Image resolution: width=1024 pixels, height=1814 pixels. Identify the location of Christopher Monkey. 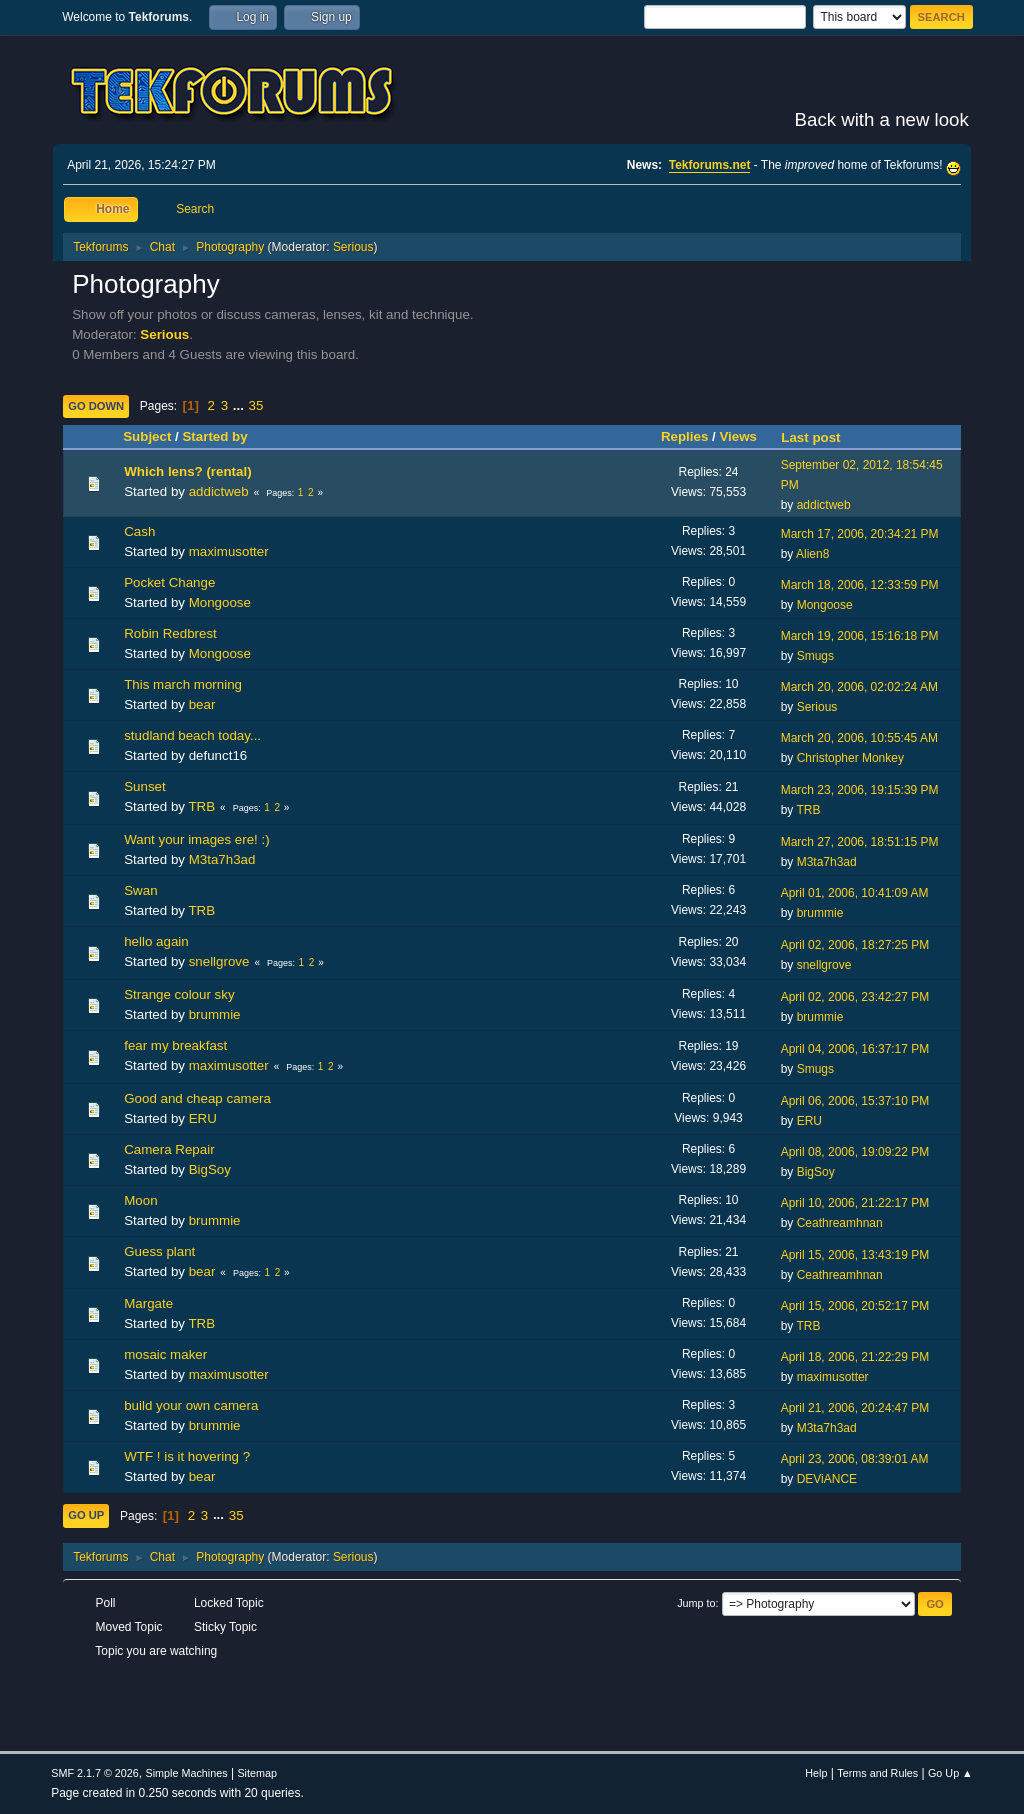
(850, 758).